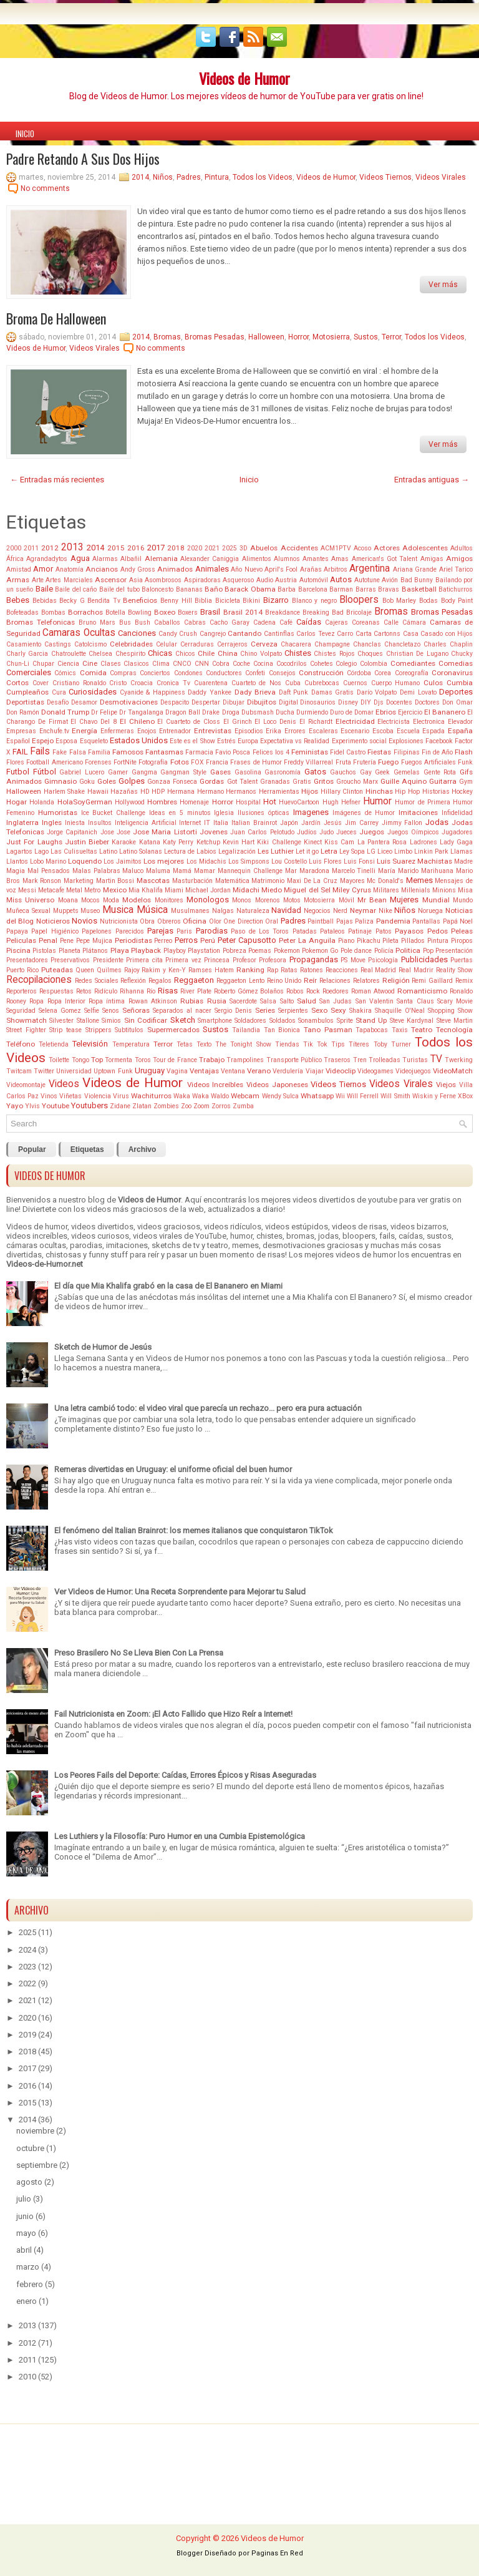 Image resolution: width=479 pixels, height=2576 pixels. I want to click on Favio Posca, so click(232, 752).